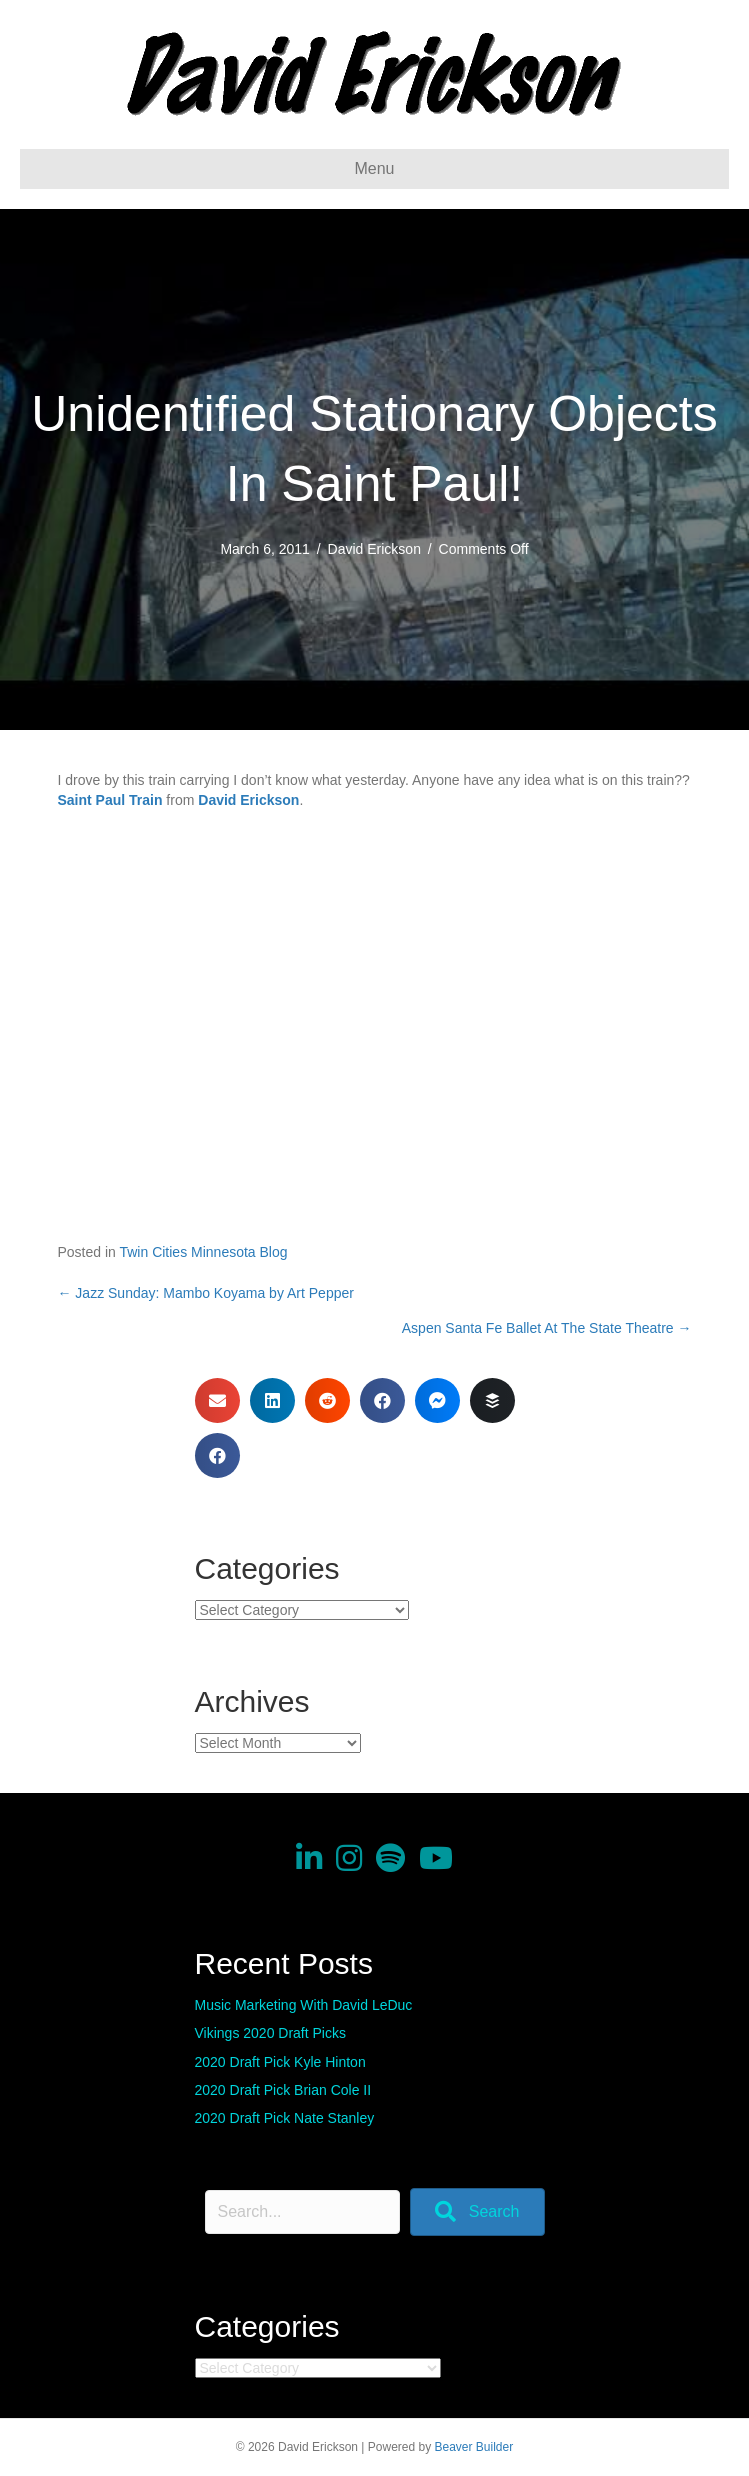  Describe the element at coordinates (374, 549) in the screenshot. I see `David Erickson` at that location.